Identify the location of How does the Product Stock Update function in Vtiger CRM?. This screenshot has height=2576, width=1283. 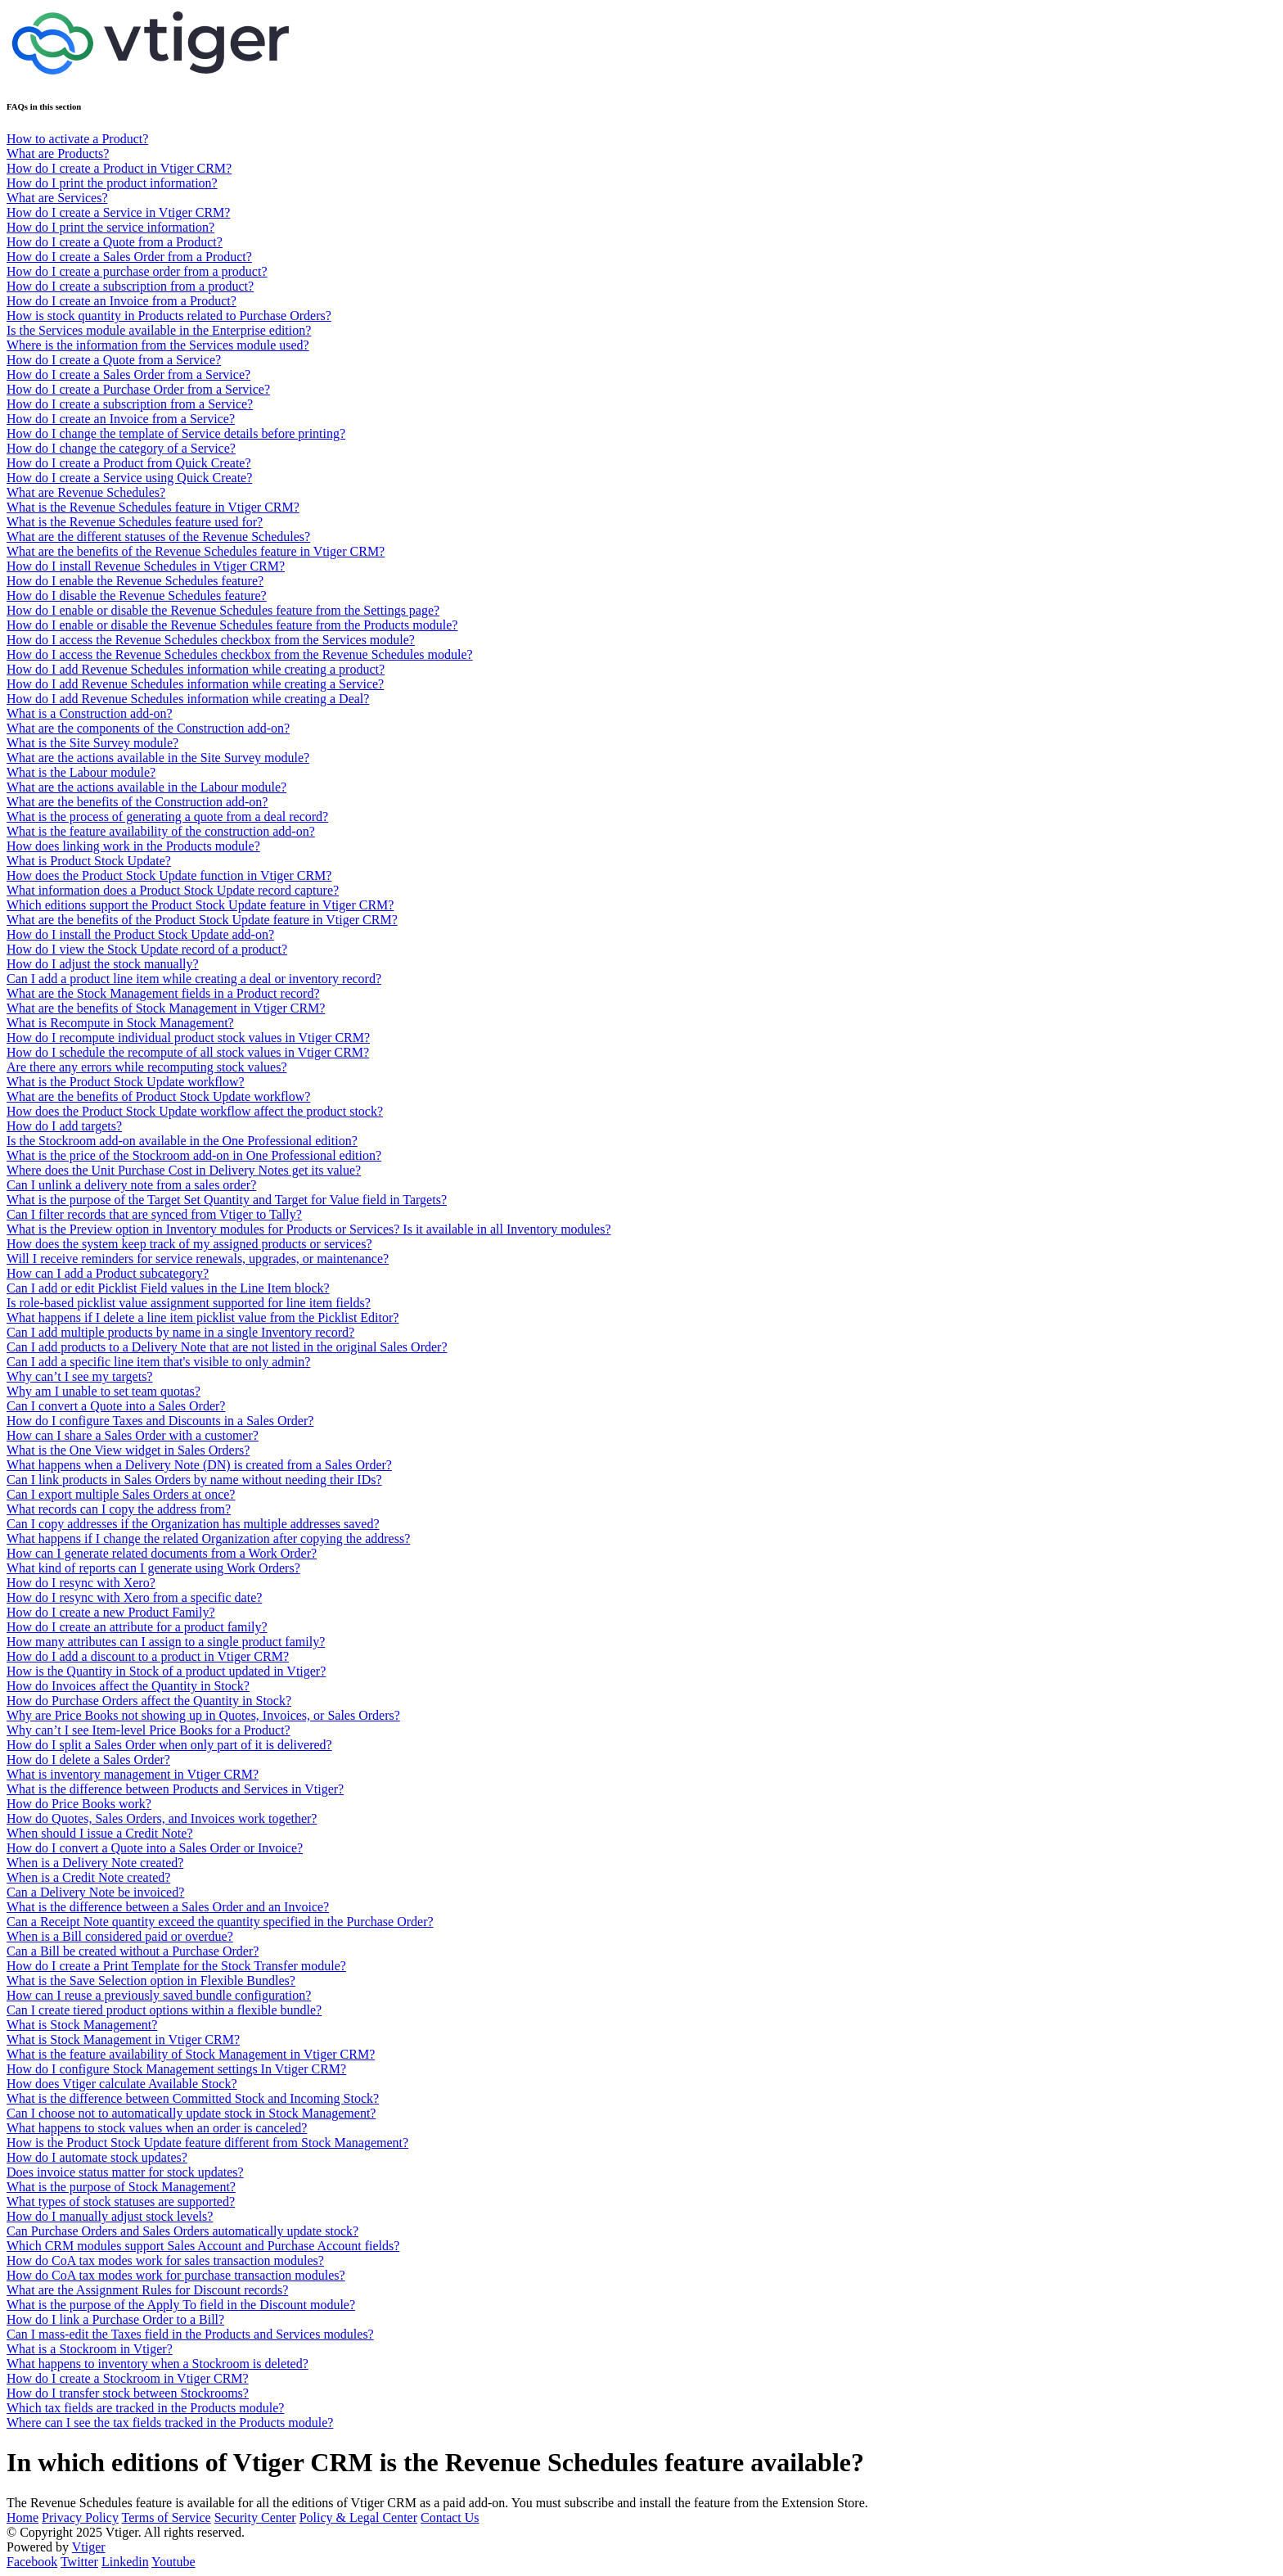
(169, 875).